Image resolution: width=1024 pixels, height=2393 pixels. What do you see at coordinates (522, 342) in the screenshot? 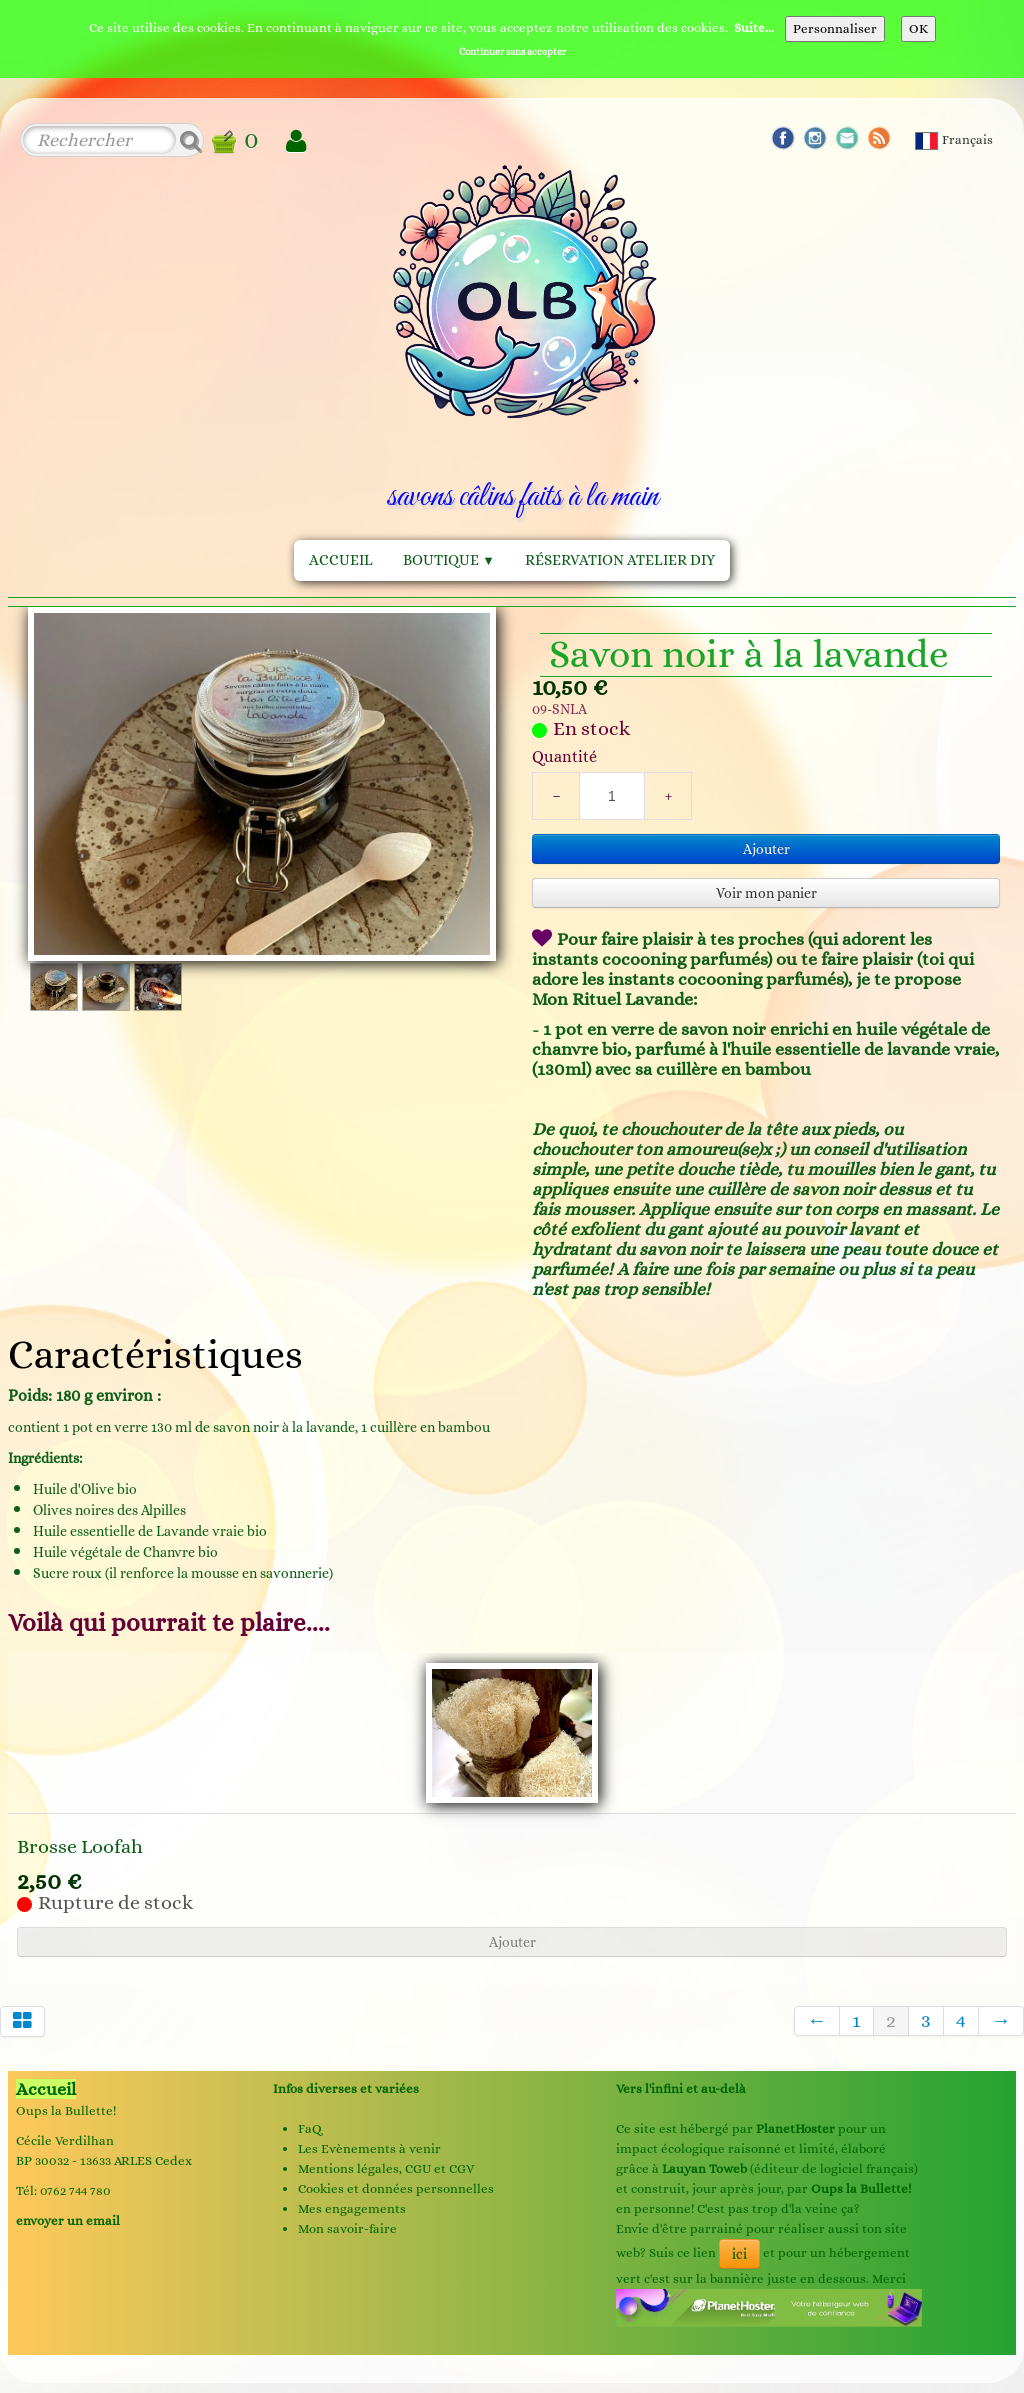
I see `[logo]` at bounding box center [522, 342].